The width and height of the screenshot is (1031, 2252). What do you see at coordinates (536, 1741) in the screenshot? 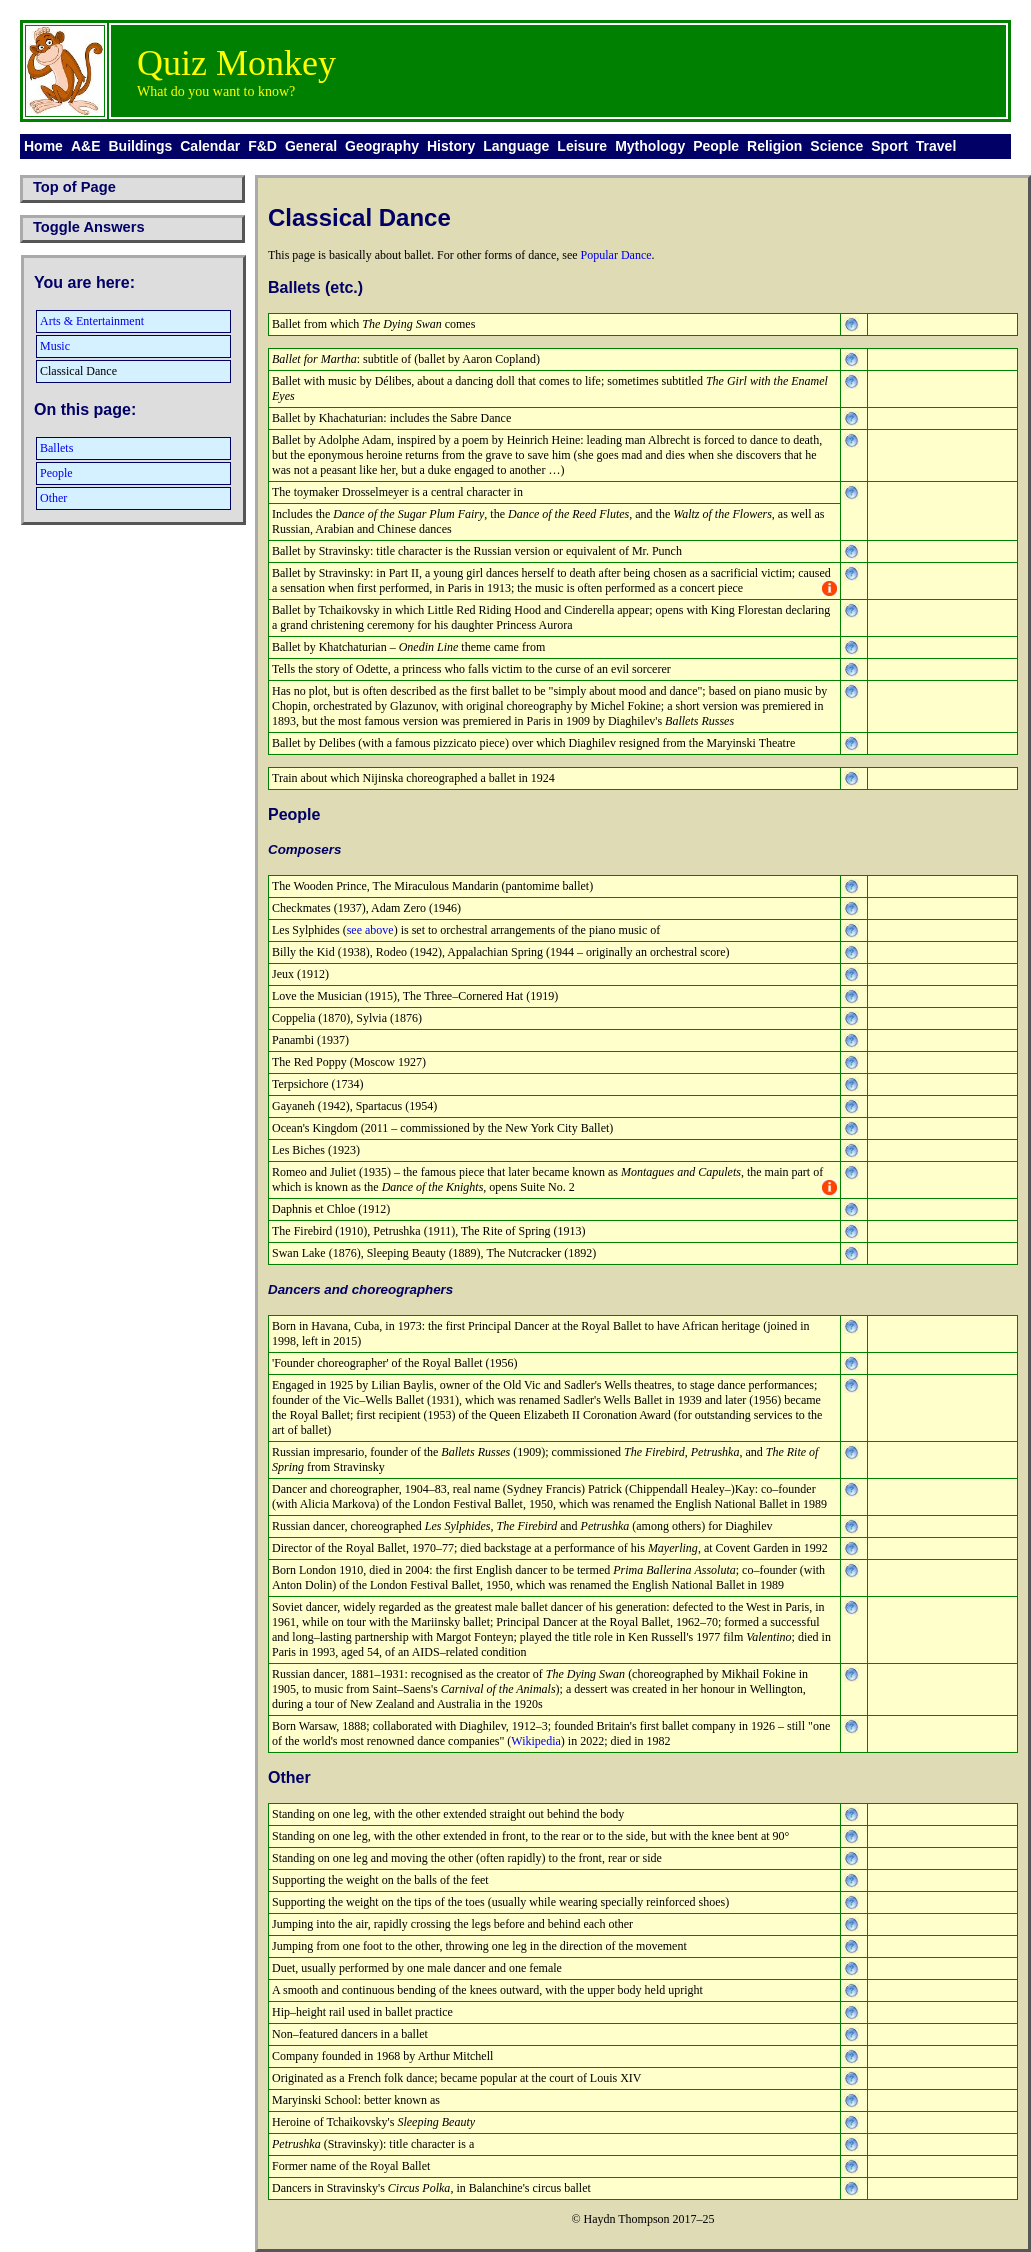
I see `Wikipedia` at bounding box center [536, 1741].